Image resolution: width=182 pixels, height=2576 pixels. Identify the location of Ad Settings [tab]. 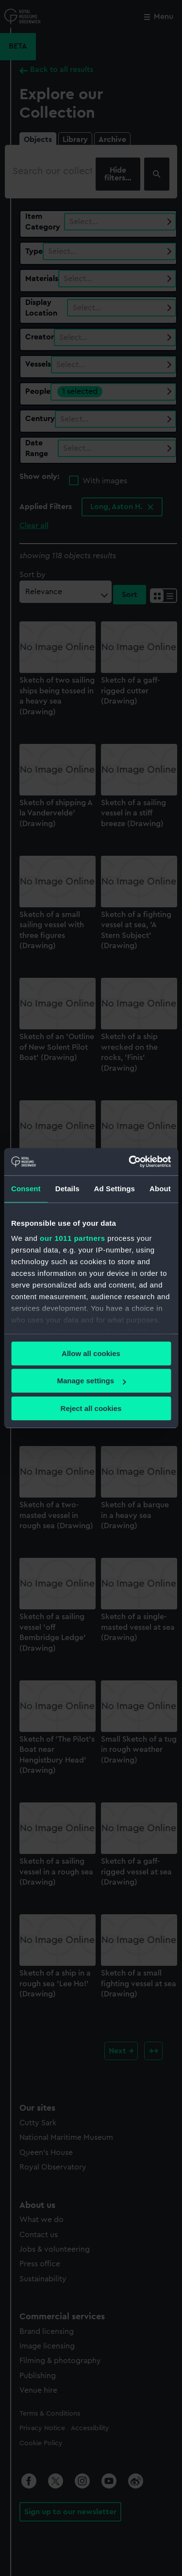
(114, 1188).